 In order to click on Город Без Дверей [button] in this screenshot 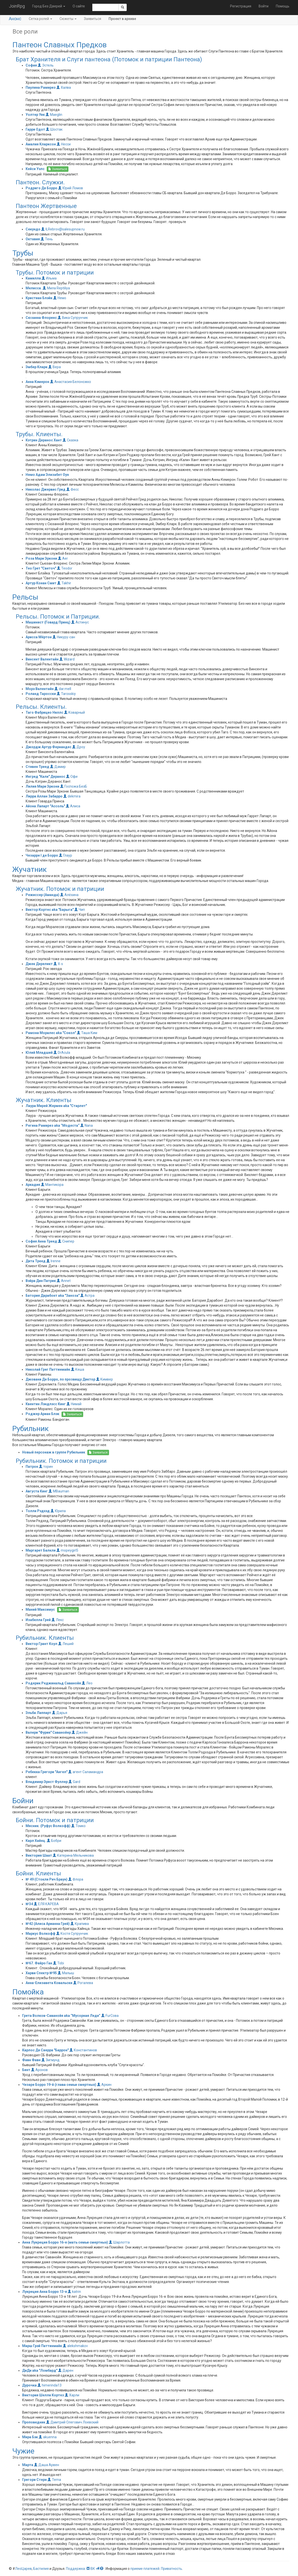, I will do `click(48, 6)`.